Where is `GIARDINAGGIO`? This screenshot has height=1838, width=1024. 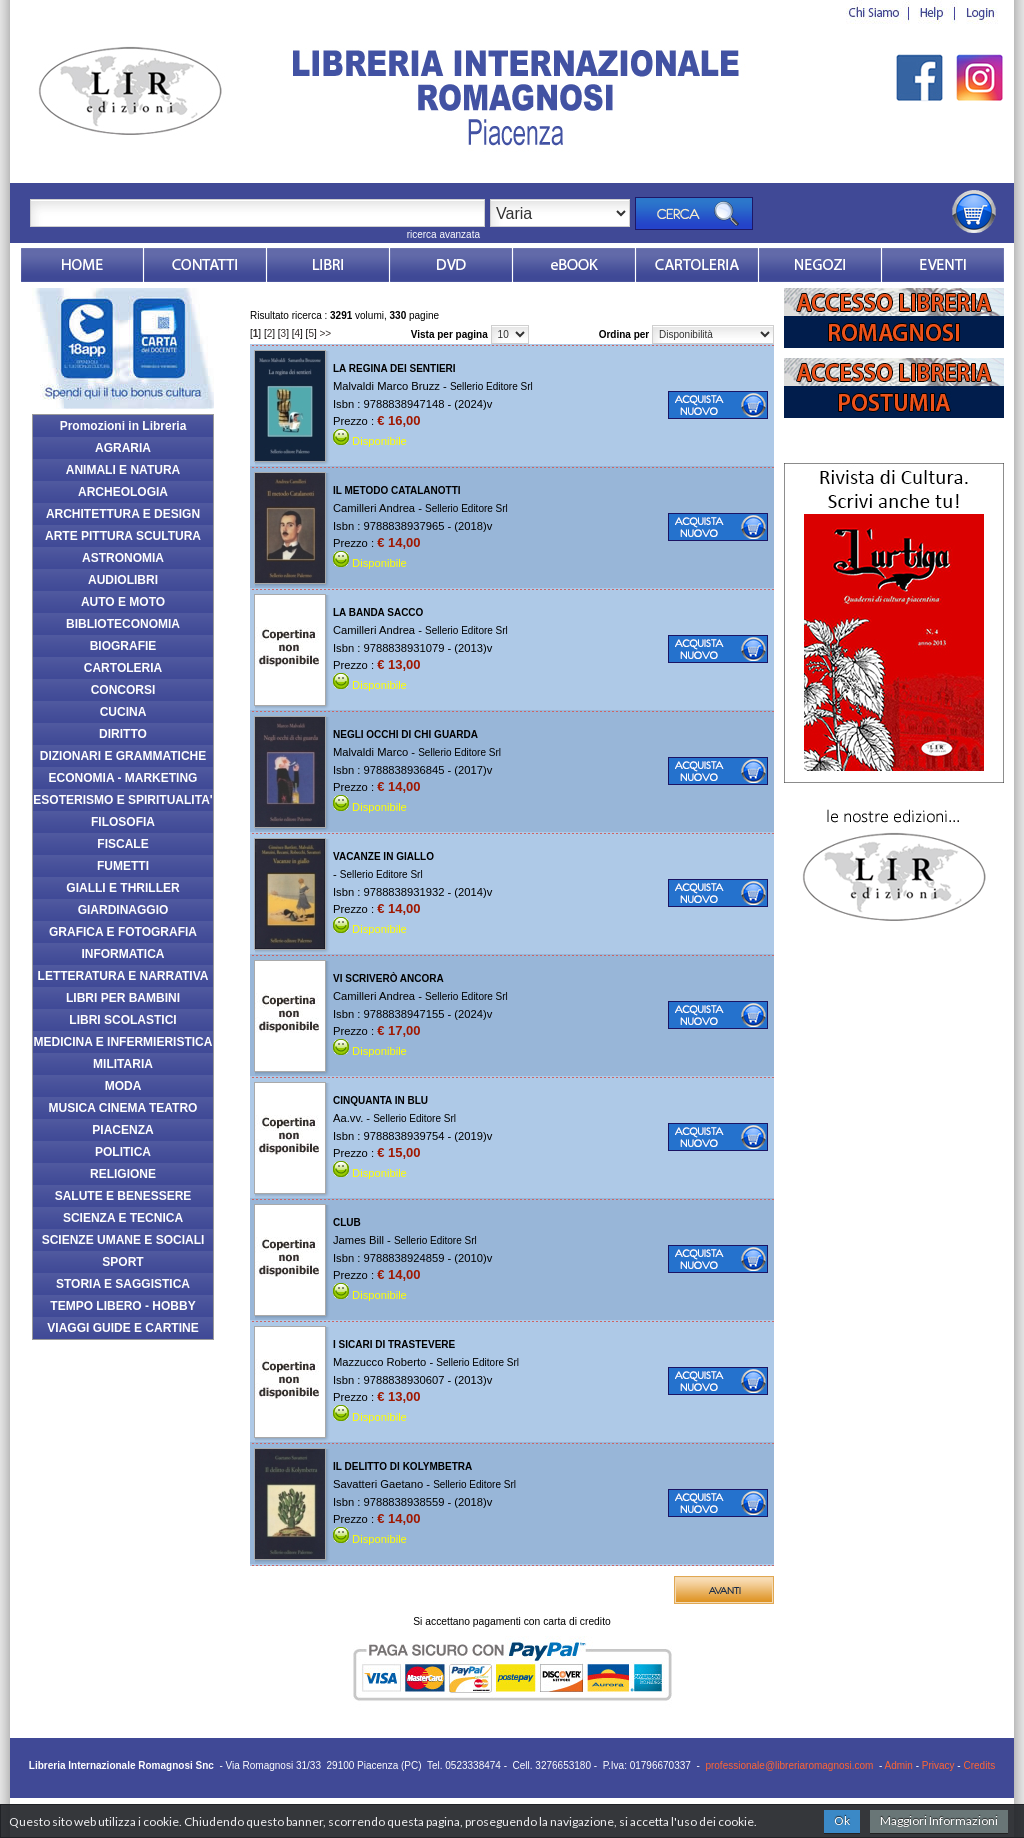 GIARDINAGGIO is located at coordinates (123, 910).